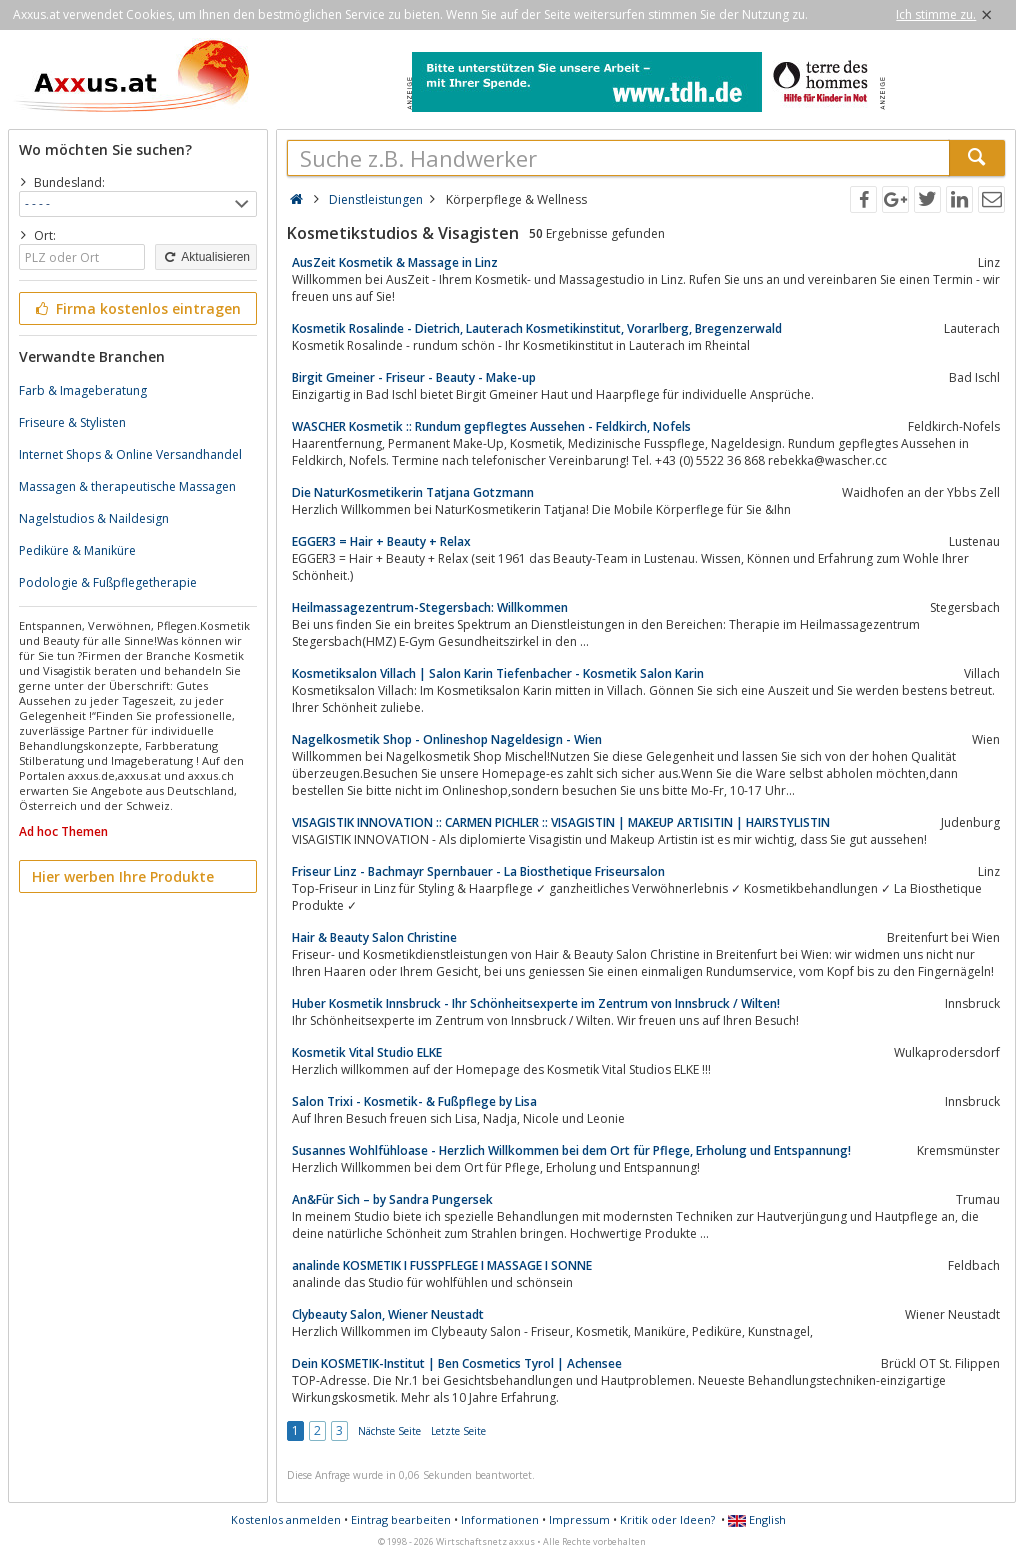 This screenshot has width=1016, height=1555. What do you see at coordinates (500, 1519) in the screenshot?
I see `Informationen` at bounding box center [500, 1519].